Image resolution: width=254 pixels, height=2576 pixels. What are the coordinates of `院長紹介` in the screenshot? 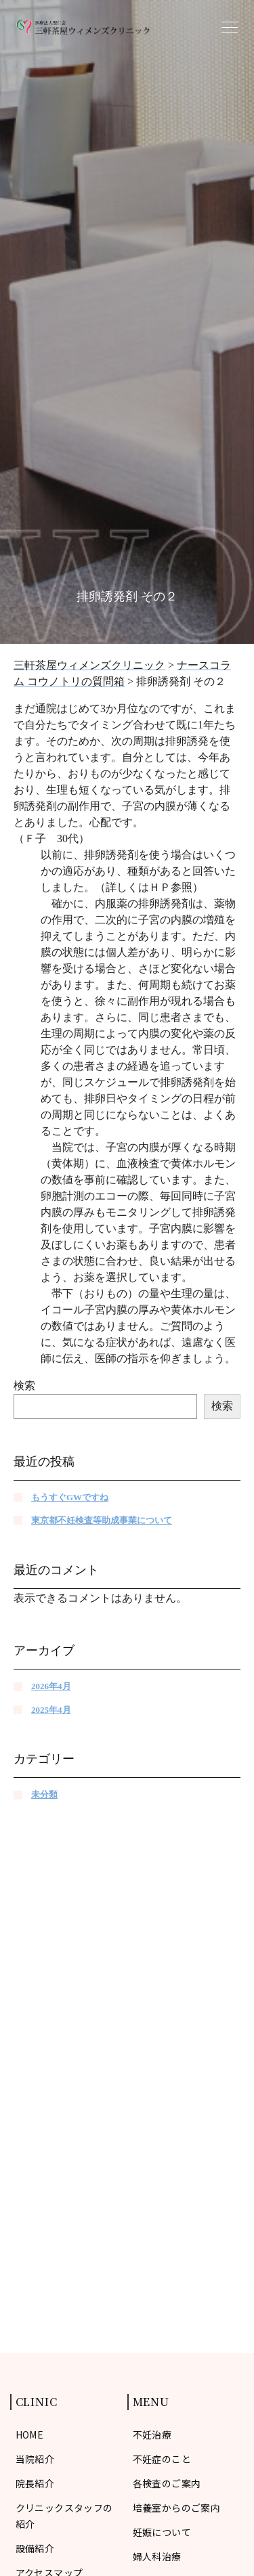 It's located at (35, 2483).